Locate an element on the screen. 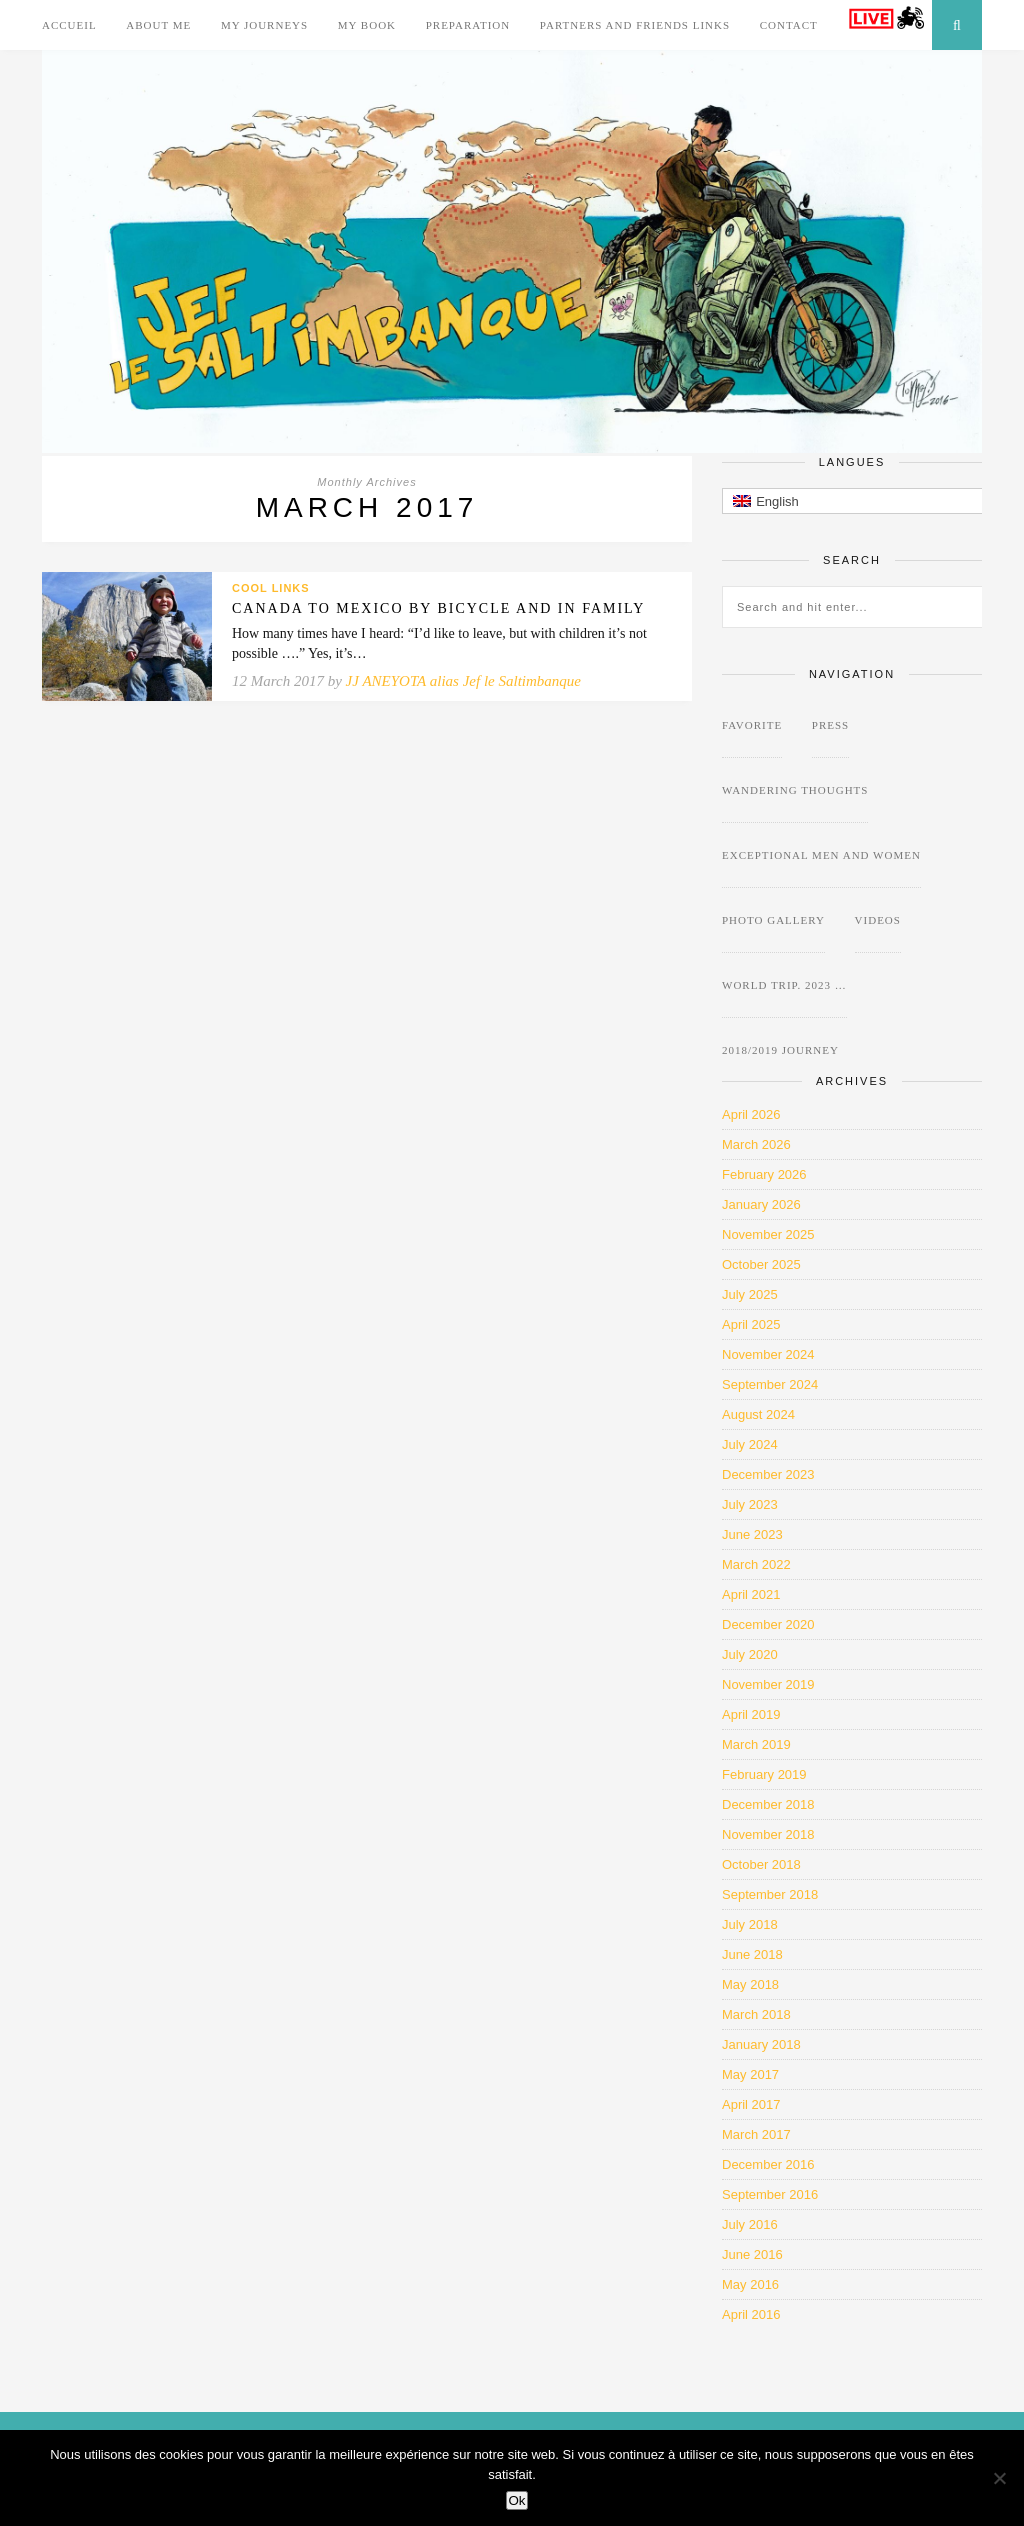 The height and width of the screenshot is (2526, 1024). February 2019 is located at coordinates (764, 1774).